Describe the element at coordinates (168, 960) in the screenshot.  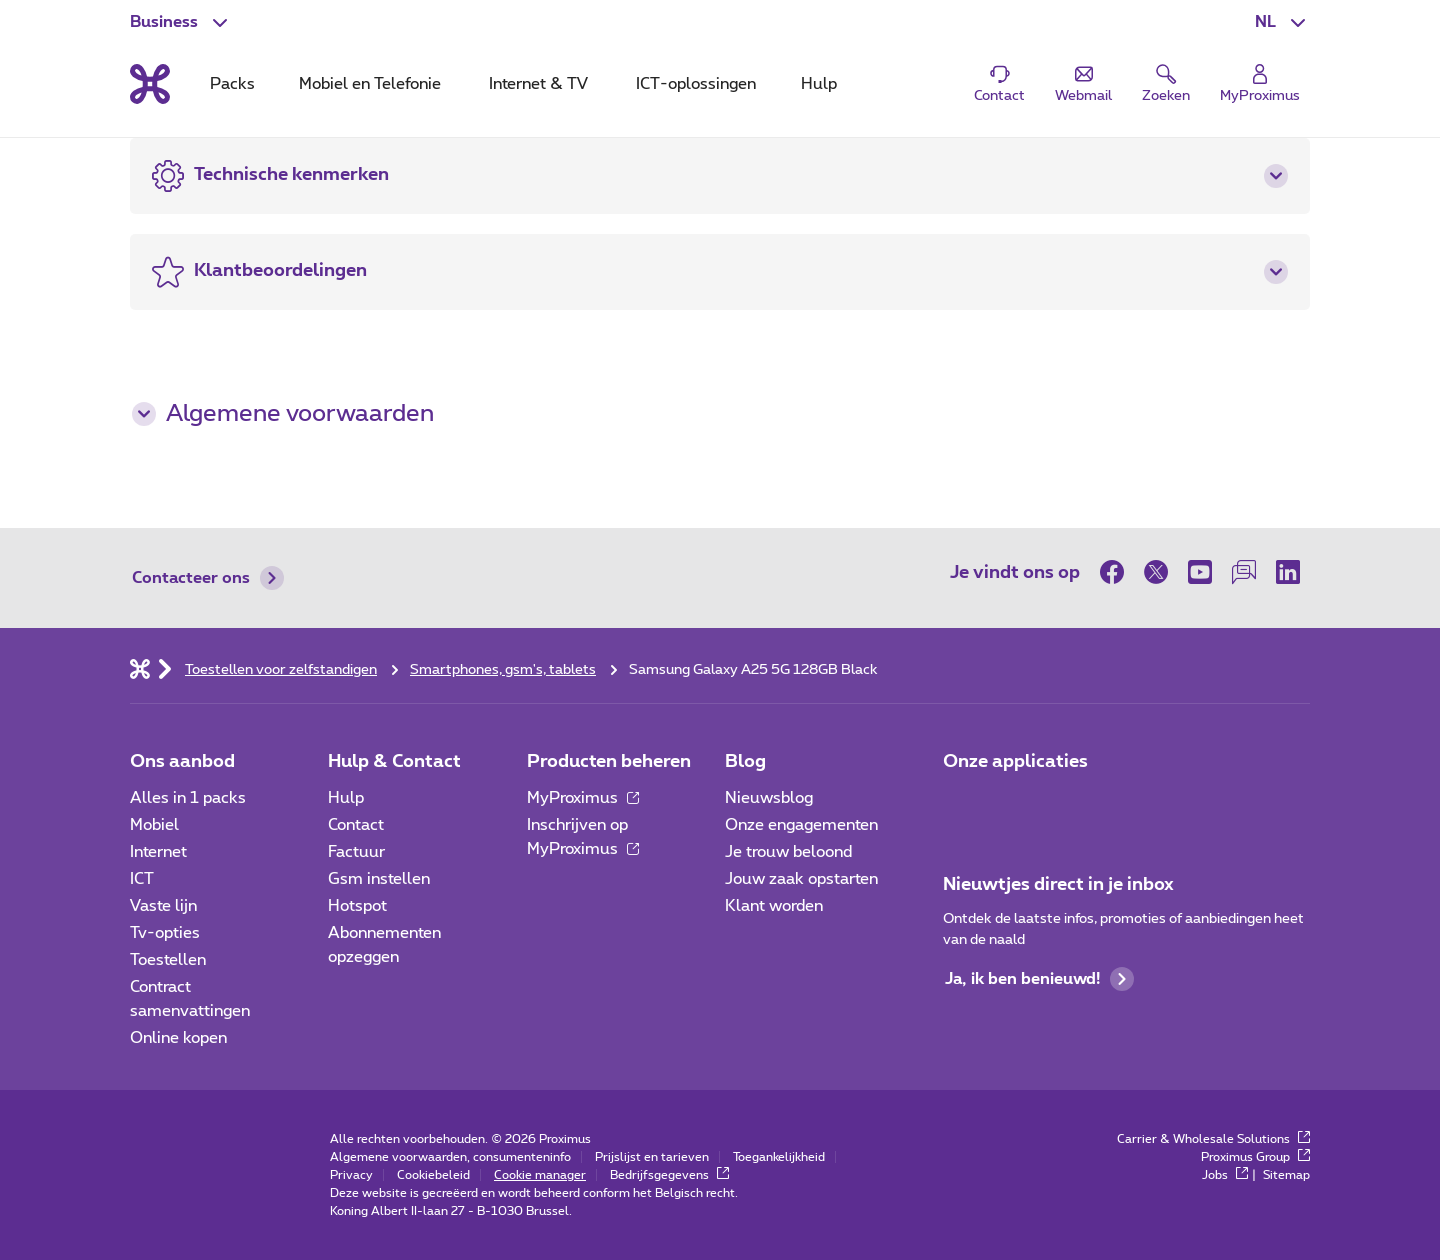
I see `Toestellen` at that location.